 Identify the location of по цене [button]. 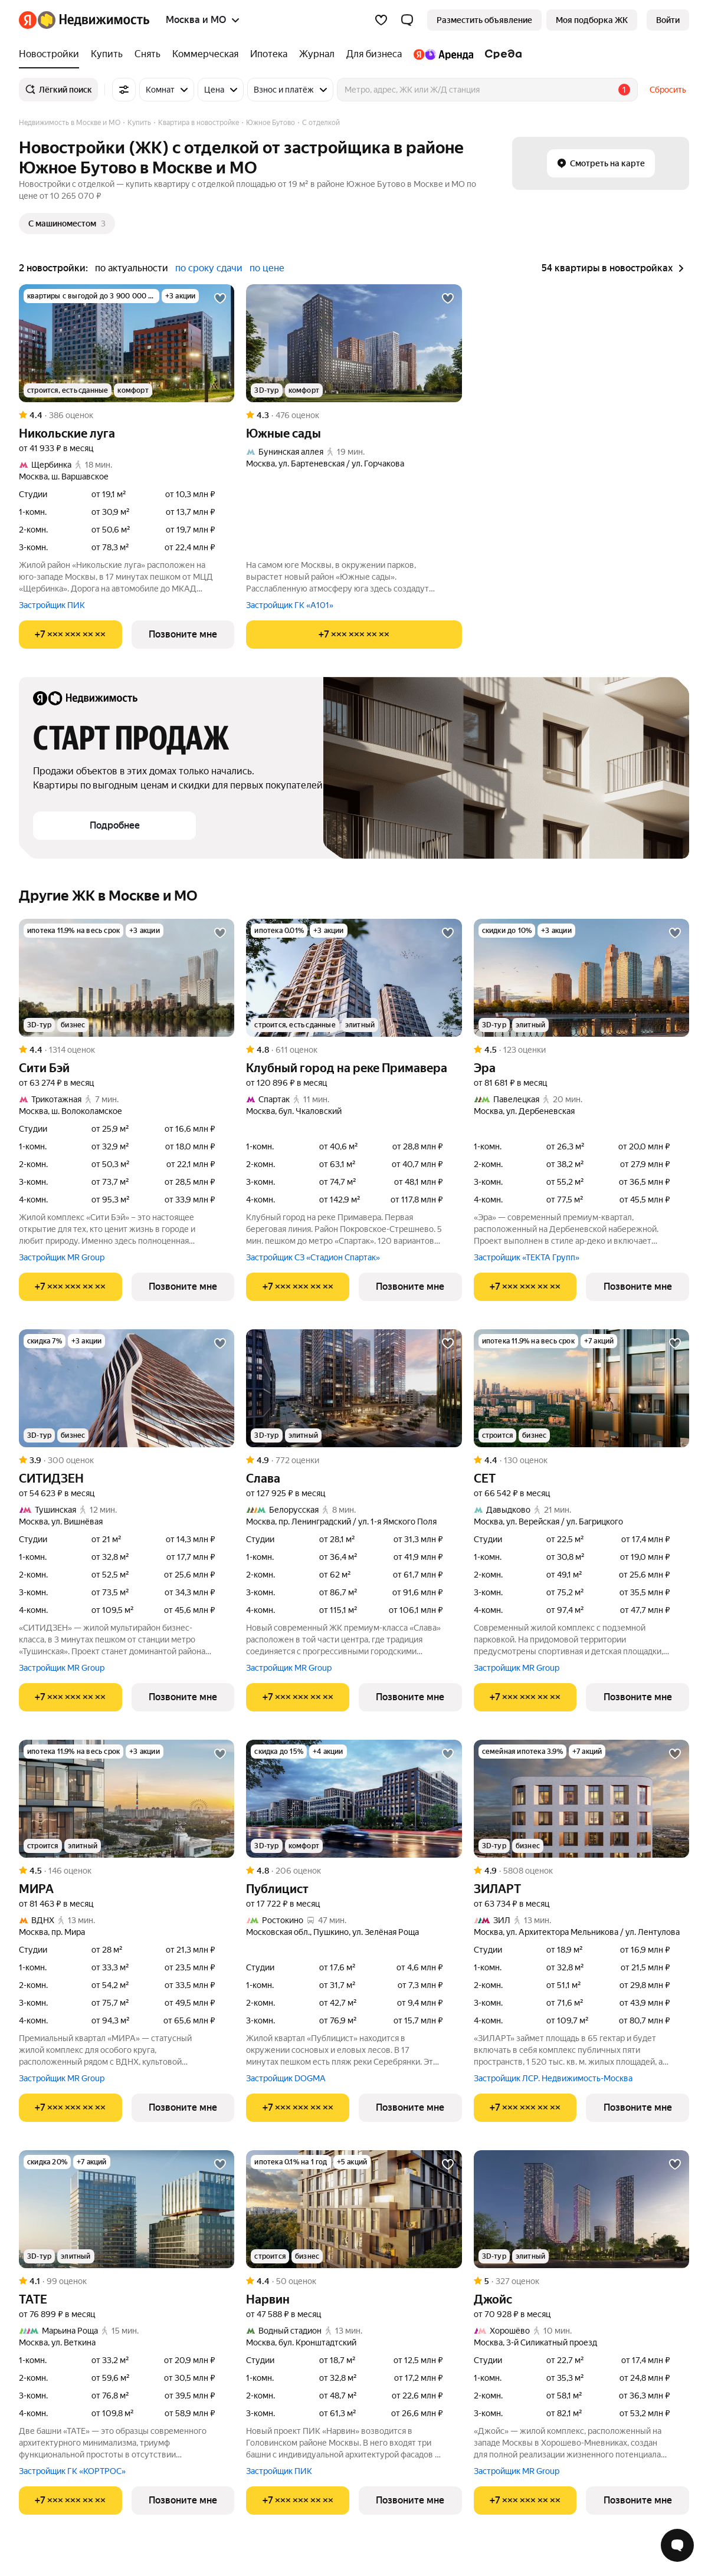
(267, 268).